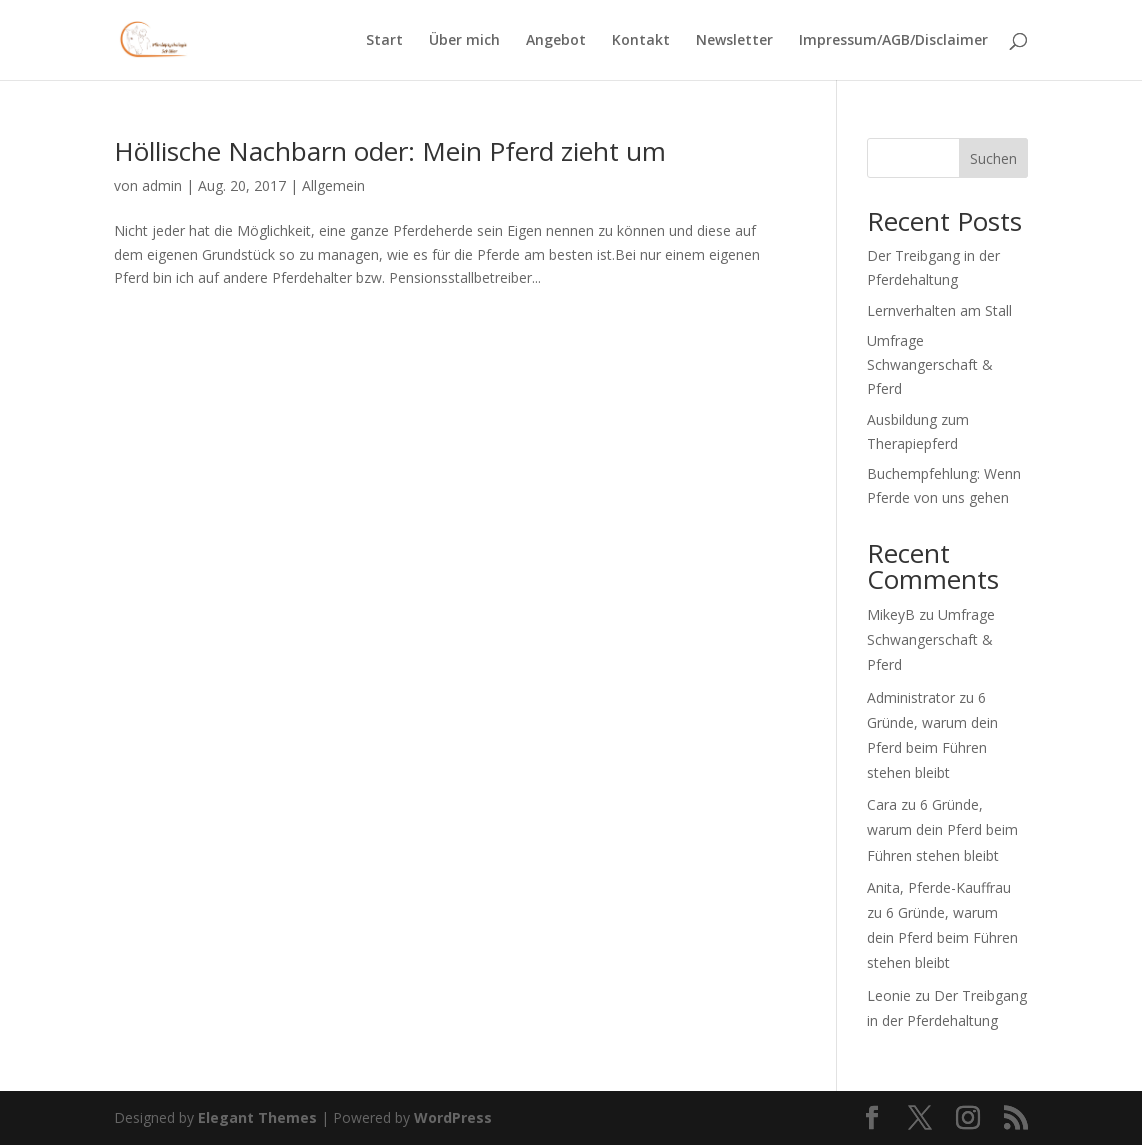  What do you see at coordinates (453, 1117) in the screenshot?
I see `WordPress` at bounding box center [453, 1117].